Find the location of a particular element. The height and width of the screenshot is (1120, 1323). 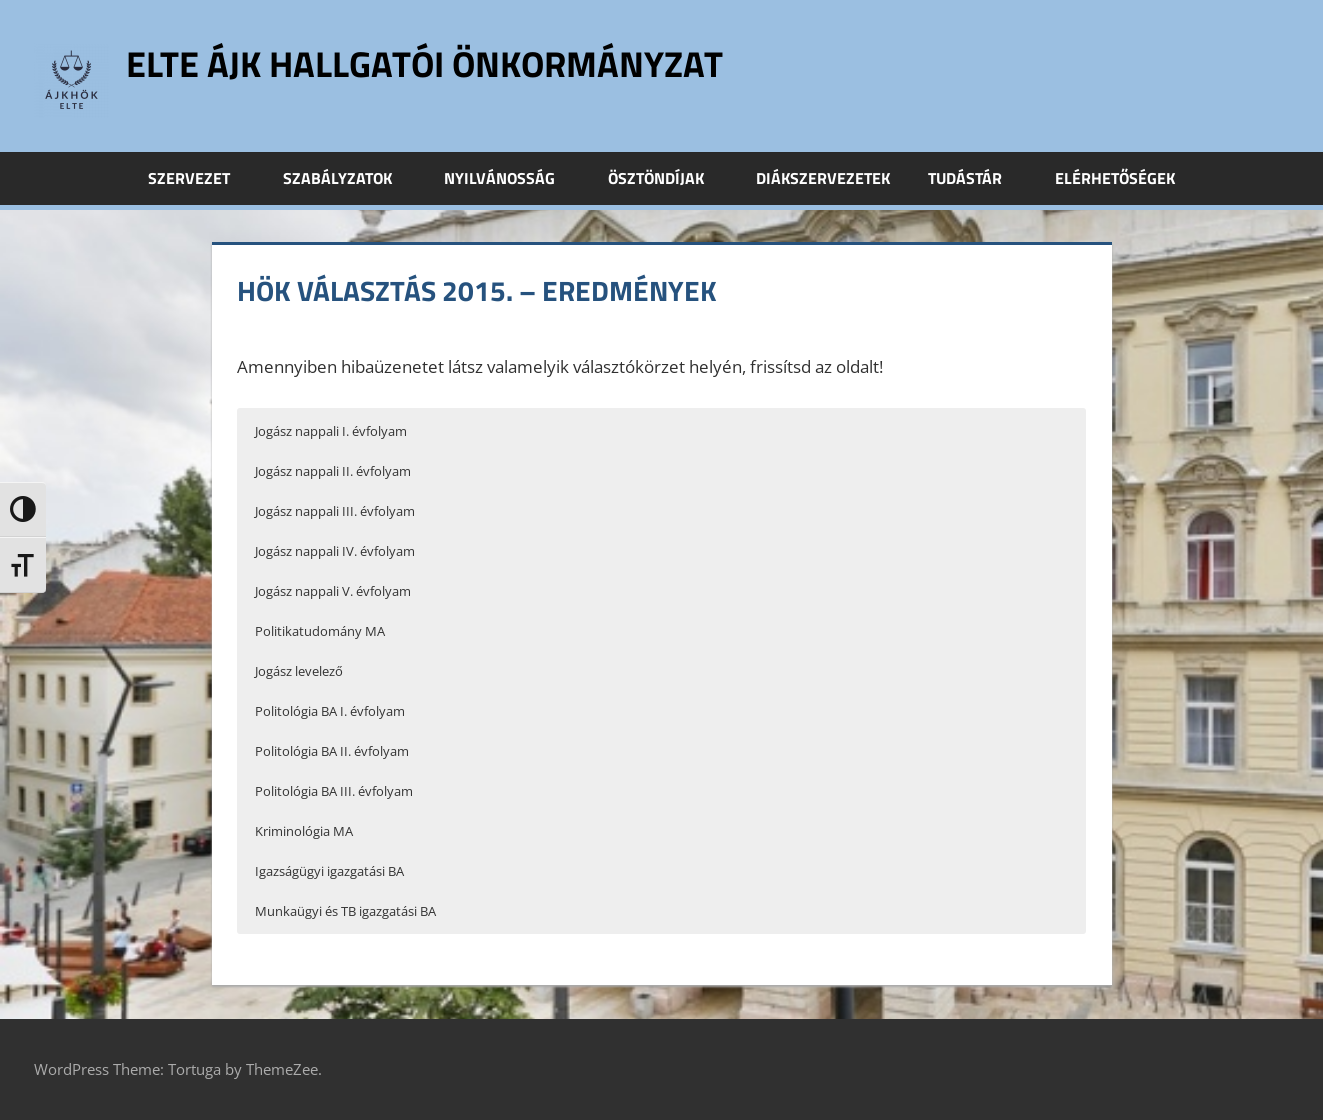

Jogász levelező [button] is located at coordinates (299, 671).